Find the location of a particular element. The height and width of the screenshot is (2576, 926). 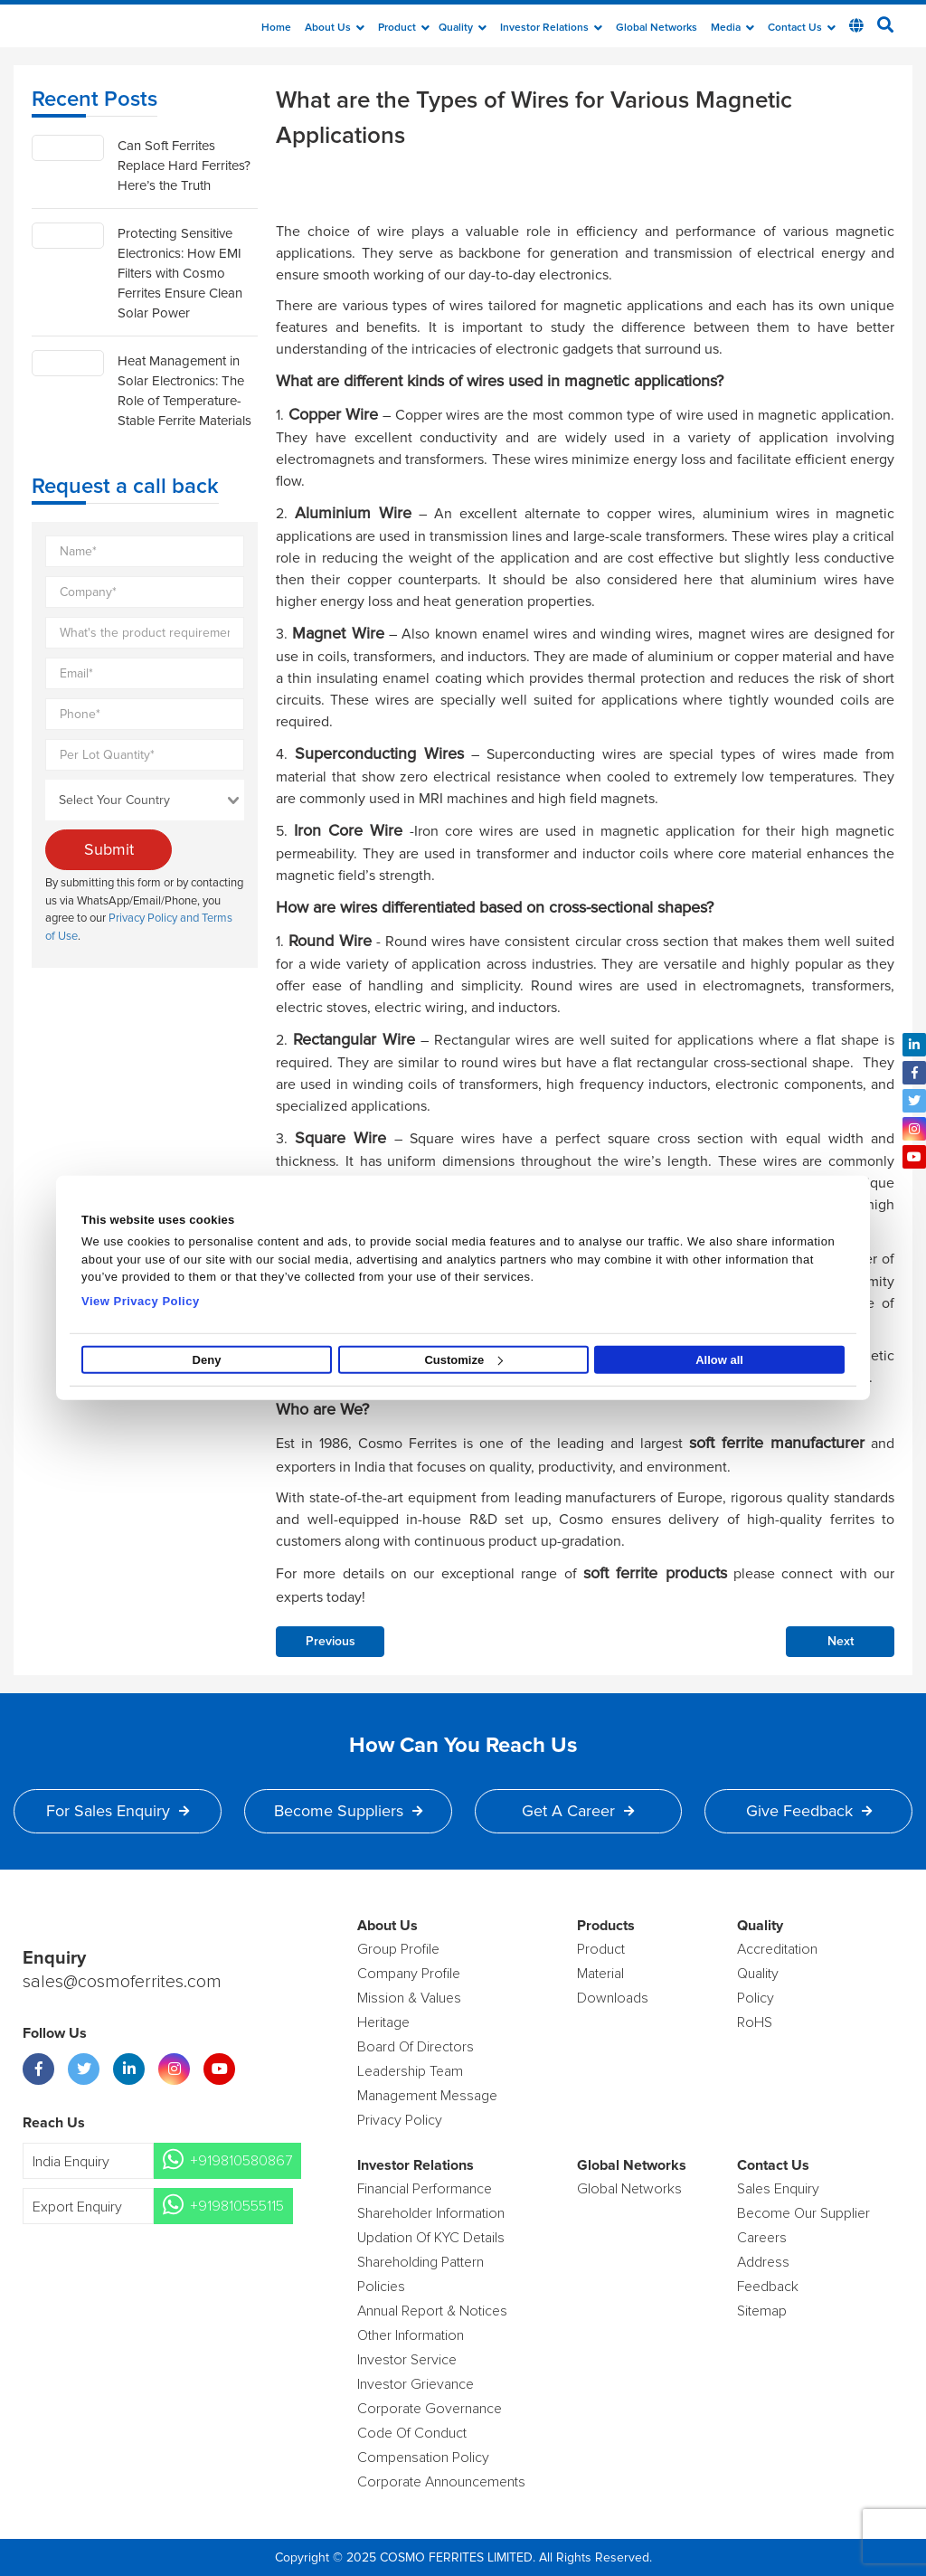

product is located at coordinates (601, 1949).